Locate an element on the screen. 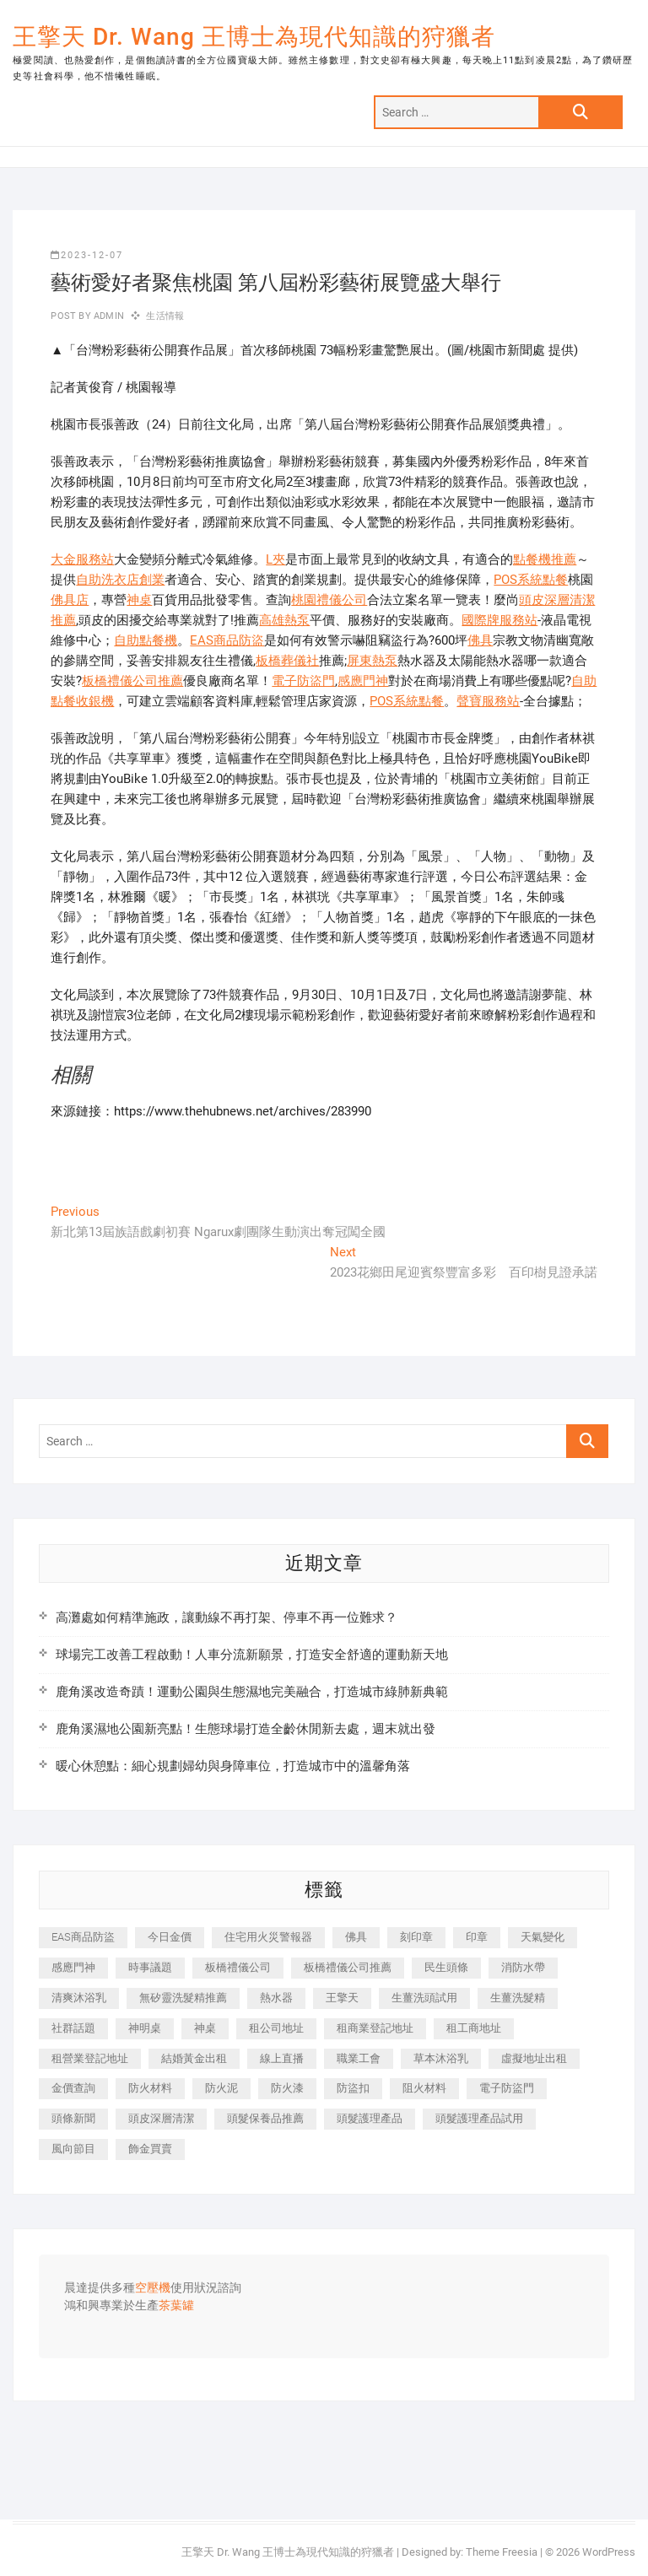 The height and width of the screenshot is (2576, 648). 生薑洗髮精 [生薑洗髮精 (592 個項目)] is located at coordinates (517, 1997).